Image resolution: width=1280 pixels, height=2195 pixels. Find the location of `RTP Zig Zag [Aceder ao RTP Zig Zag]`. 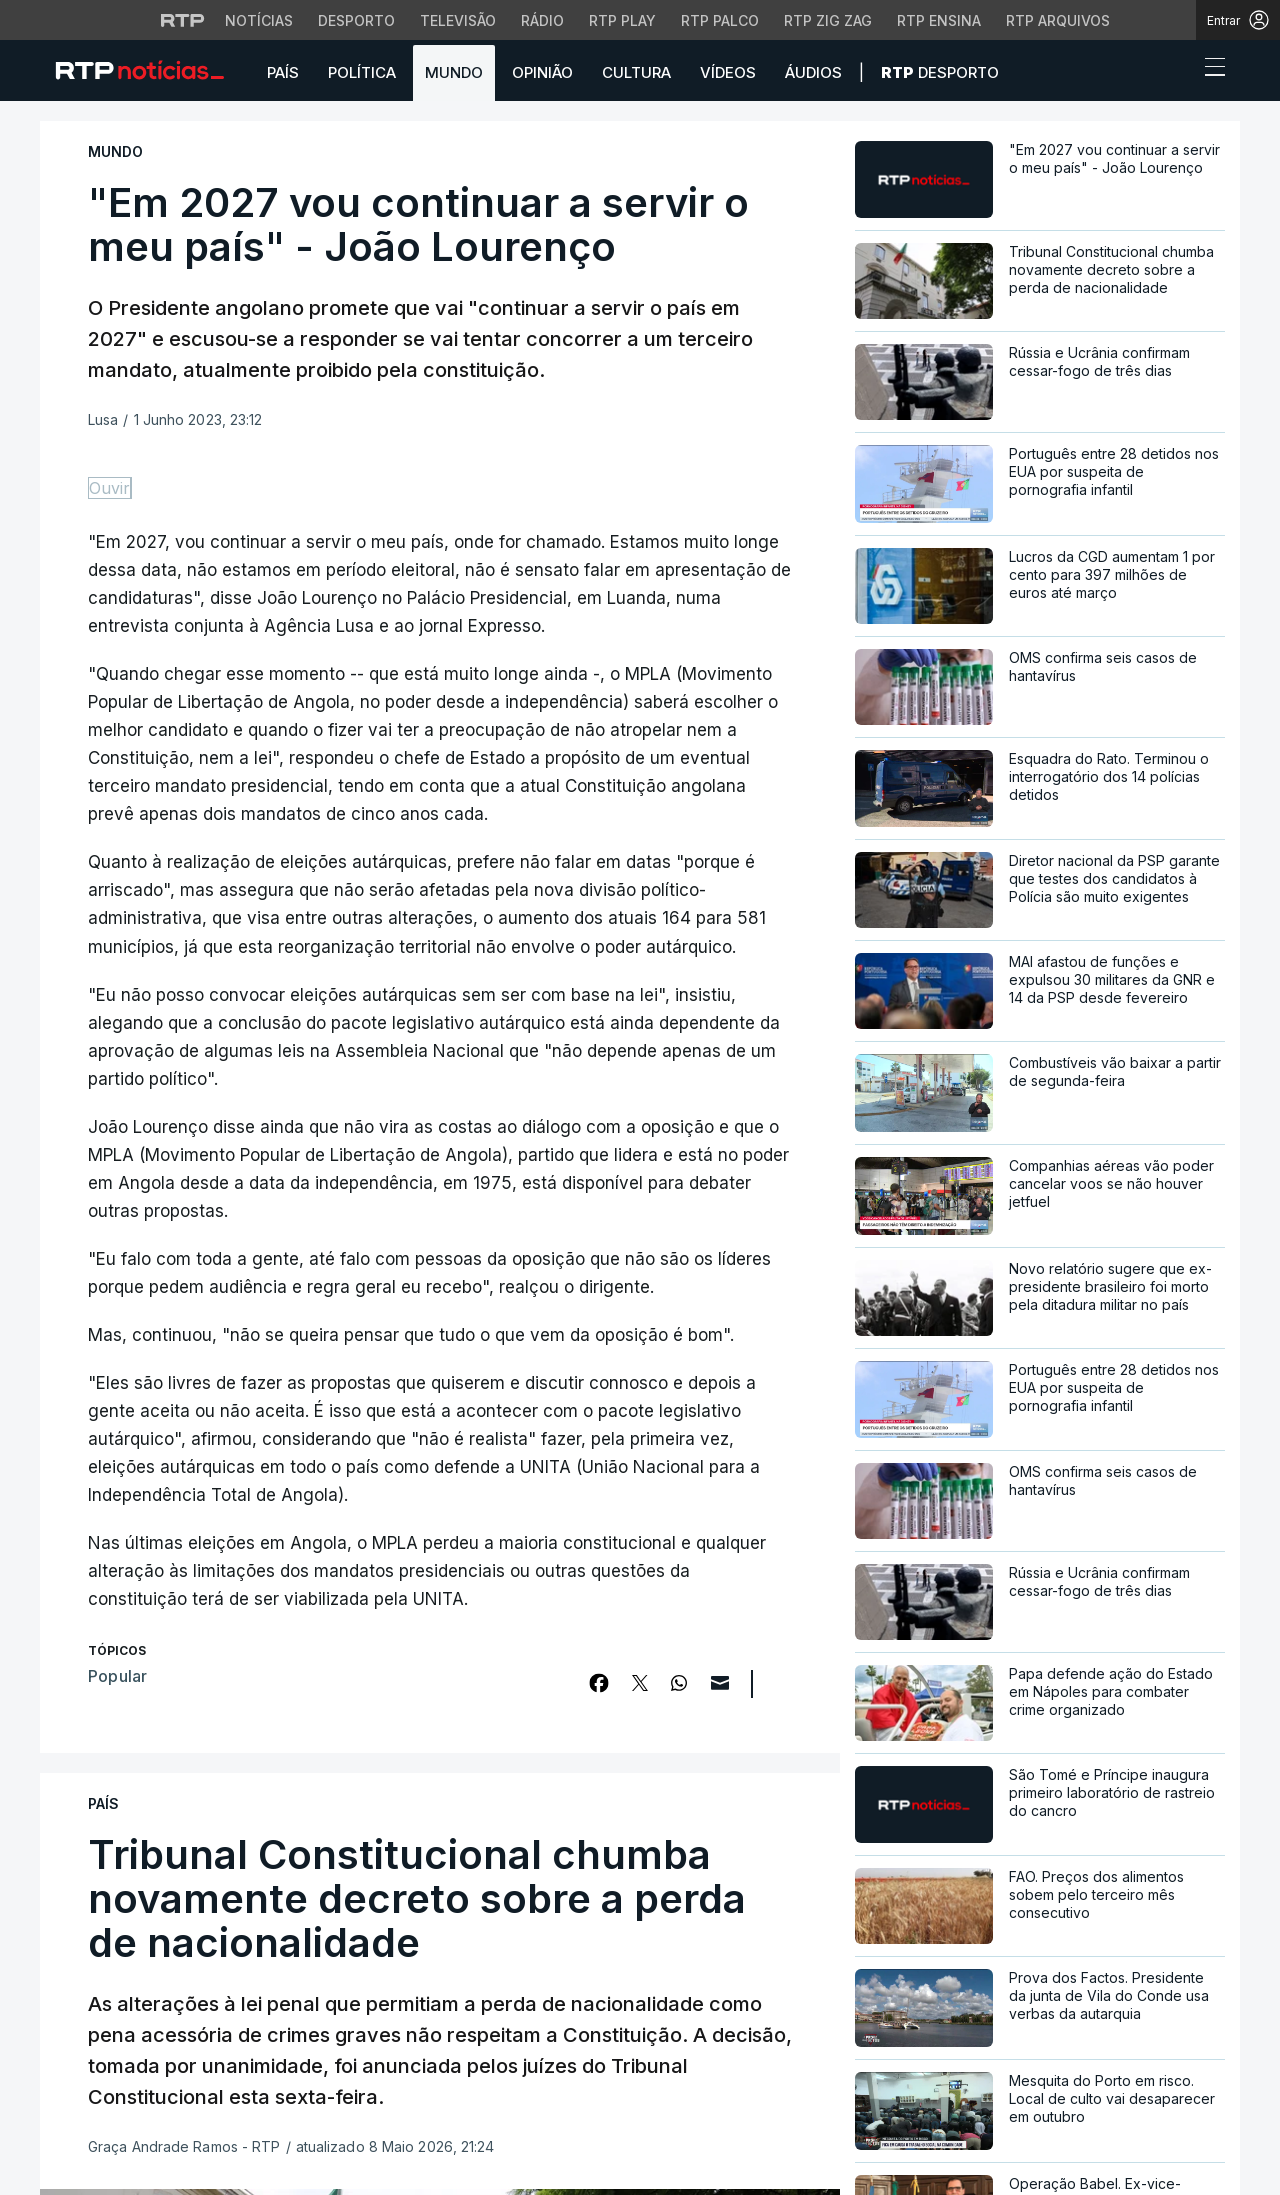

RTP Zig Zag [Aceder ao RTP Zig Zag] is located at coordinates (828, 20).